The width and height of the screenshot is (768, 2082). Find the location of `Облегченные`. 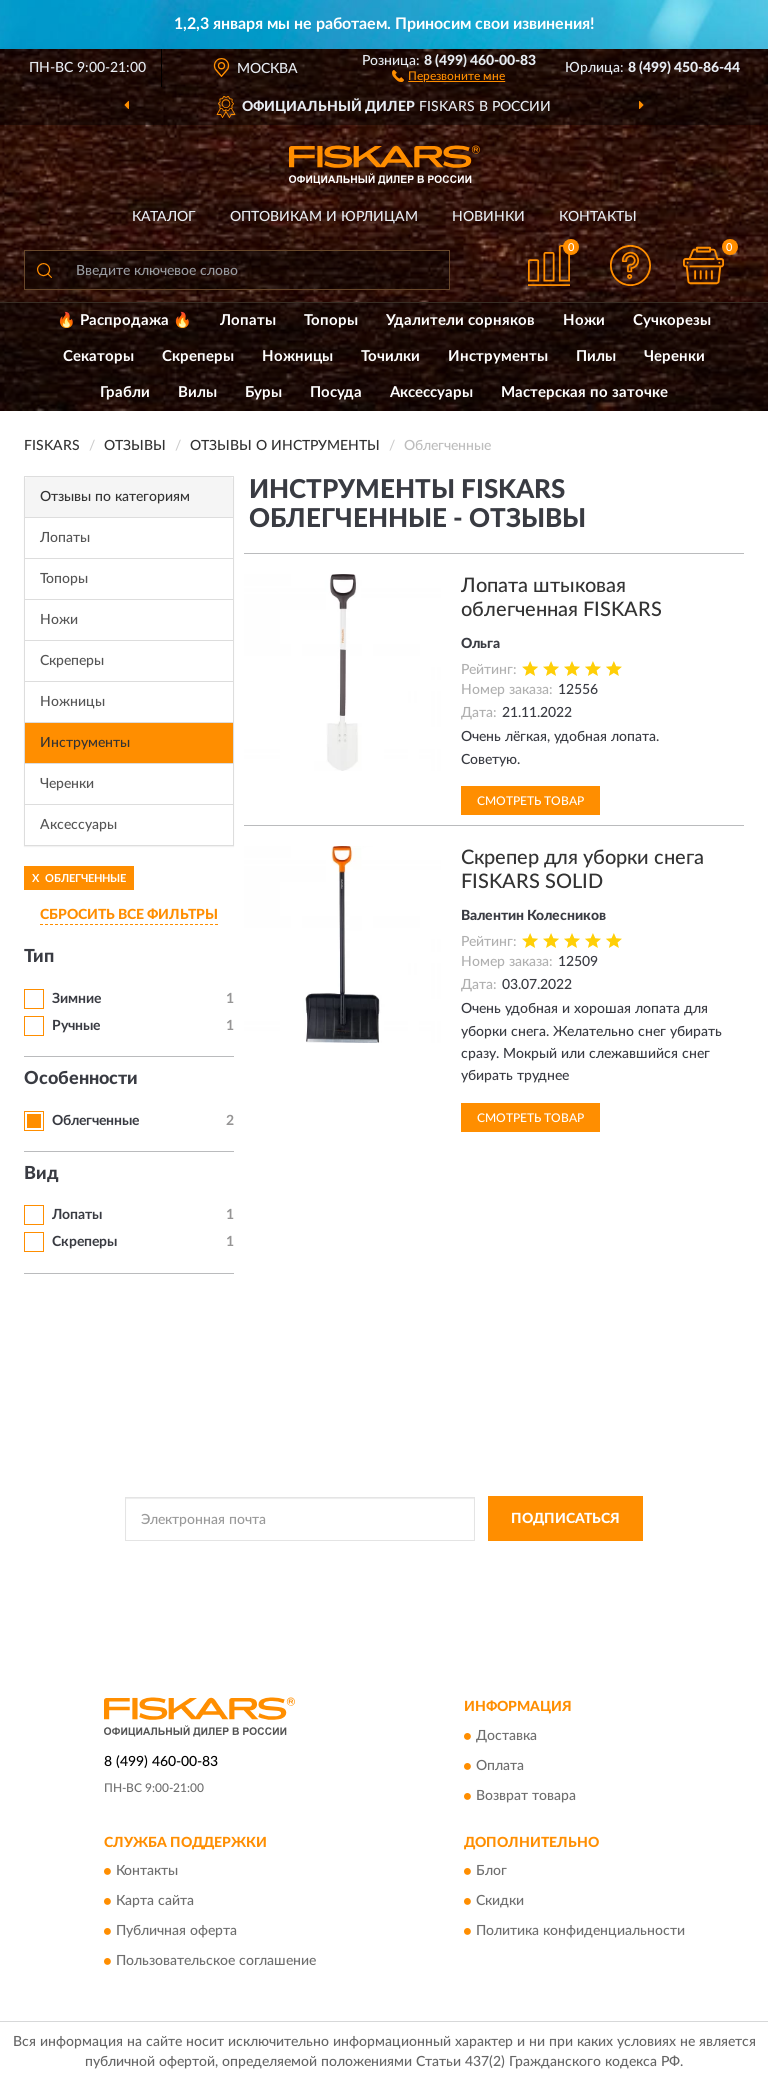

Облегченные is located at coordinates (95, 1121).